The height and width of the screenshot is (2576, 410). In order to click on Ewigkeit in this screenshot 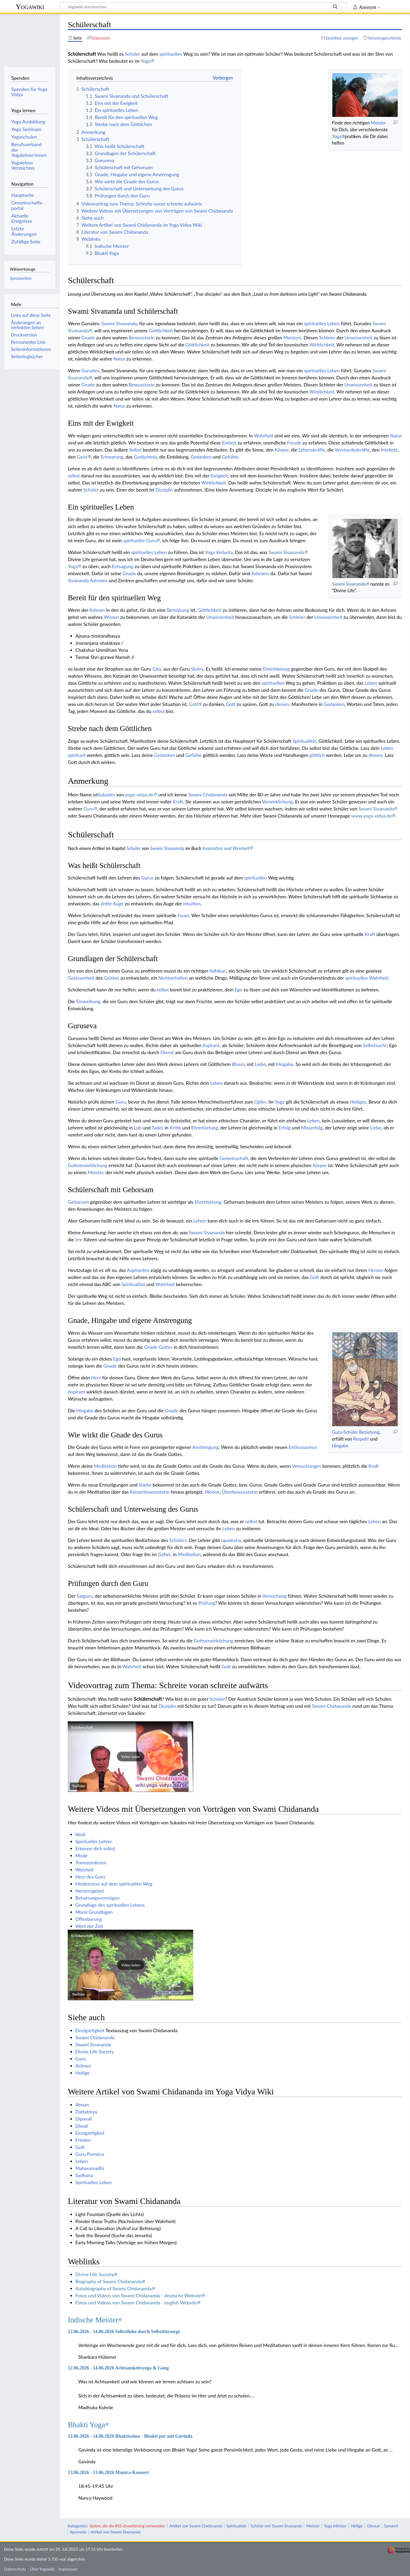, I will do `click(219, 475)`.